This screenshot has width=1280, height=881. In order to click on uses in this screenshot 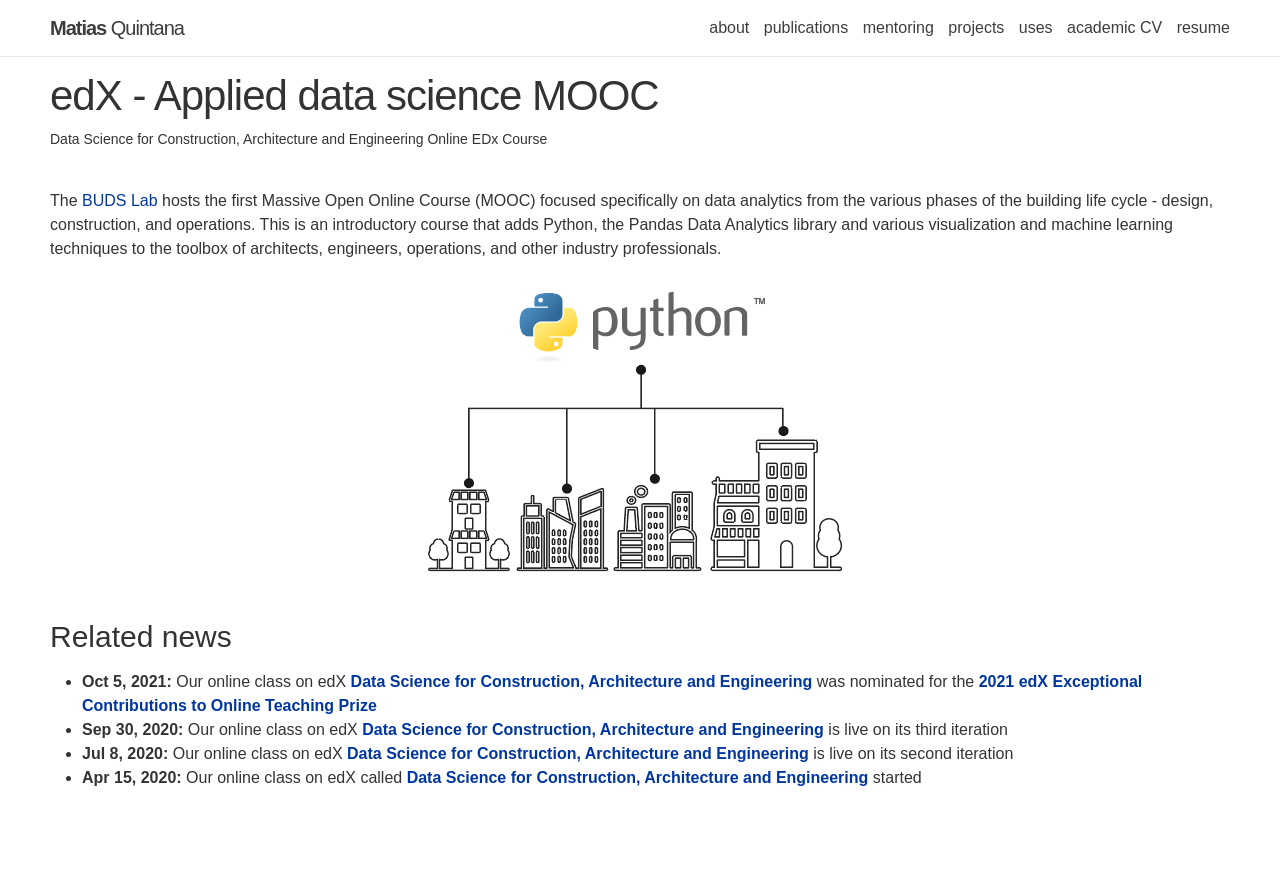, I will do `click(1036, 27)`.